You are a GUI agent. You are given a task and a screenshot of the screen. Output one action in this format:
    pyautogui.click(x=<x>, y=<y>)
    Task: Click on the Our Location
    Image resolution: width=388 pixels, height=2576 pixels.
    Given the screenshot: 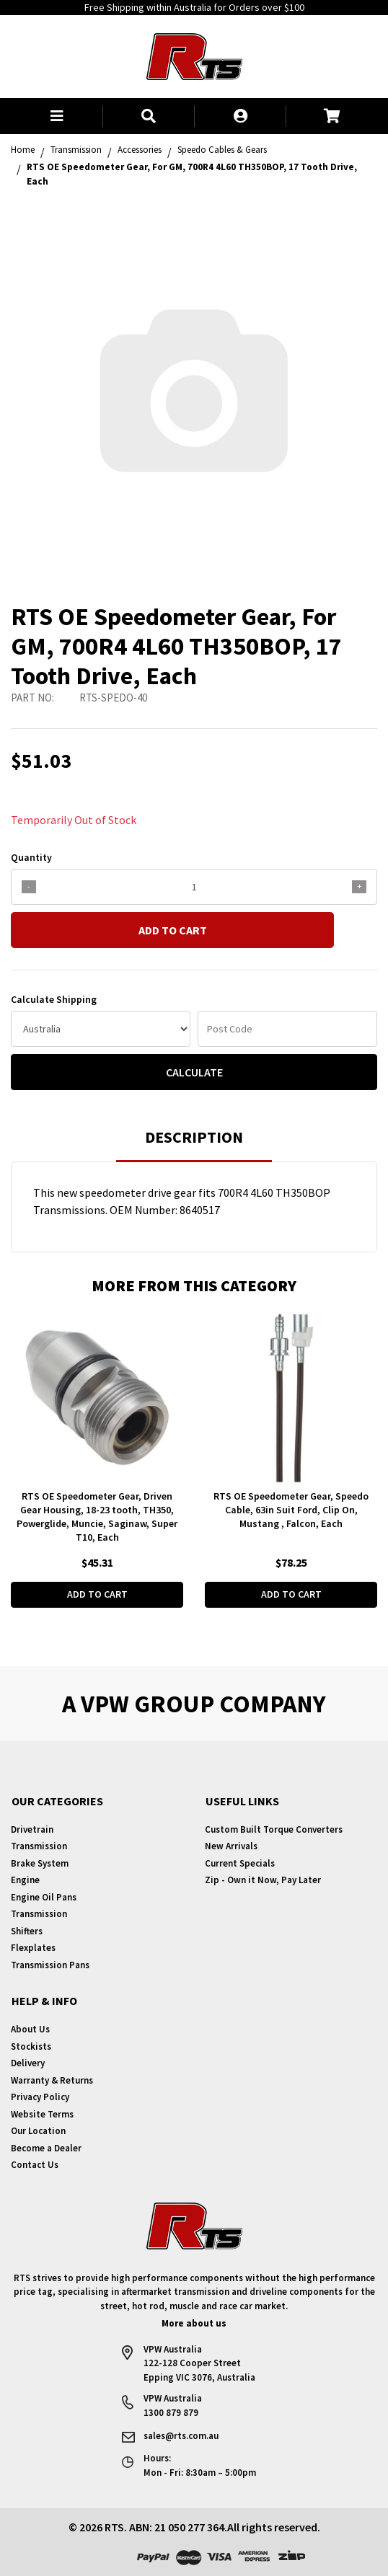 What is the action you would take?
    pyautogui.click(x=38, y=2131)
    